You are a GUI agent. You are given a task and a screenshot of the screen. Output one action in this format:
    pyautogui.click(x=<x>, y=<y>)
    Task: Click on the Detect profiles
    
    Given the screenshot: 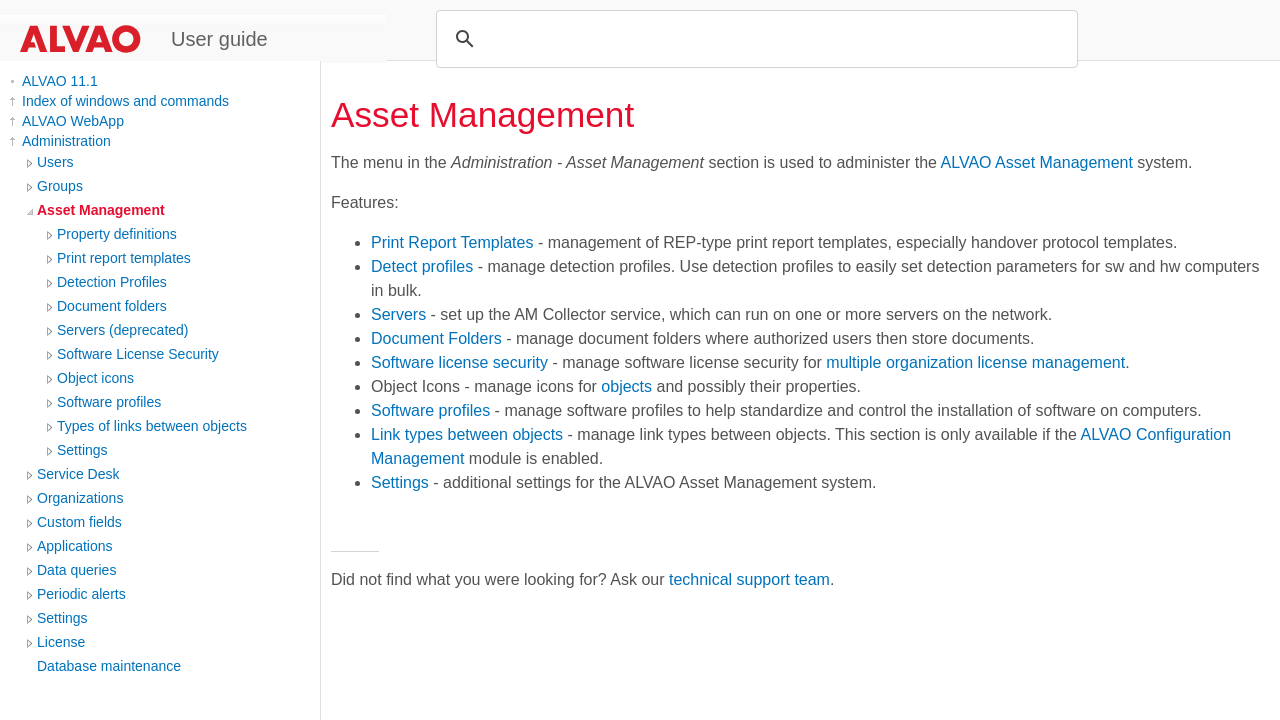 What is the action you would take?
    pyautogui.click(x=422, y=266)
    